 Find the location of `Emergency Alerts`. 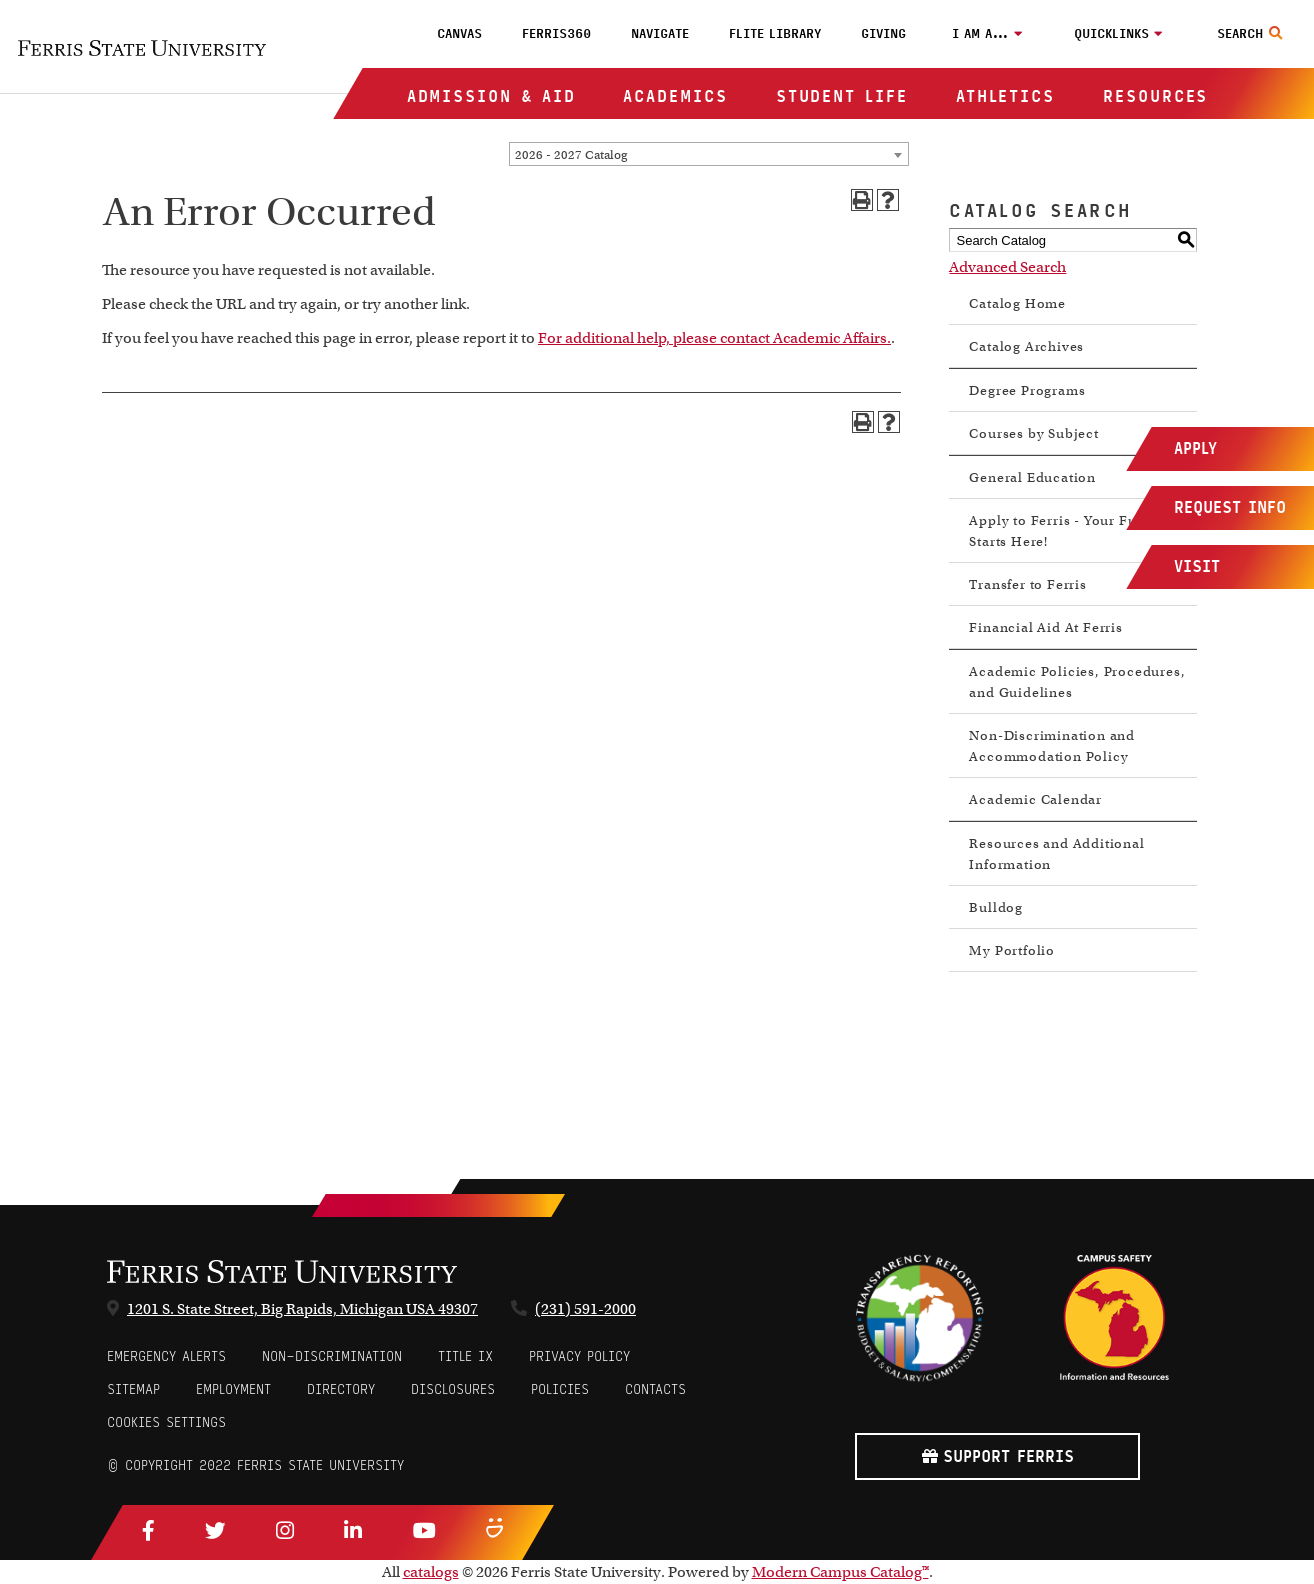

Emergency Alerts is located at coordinates (166, 1356).